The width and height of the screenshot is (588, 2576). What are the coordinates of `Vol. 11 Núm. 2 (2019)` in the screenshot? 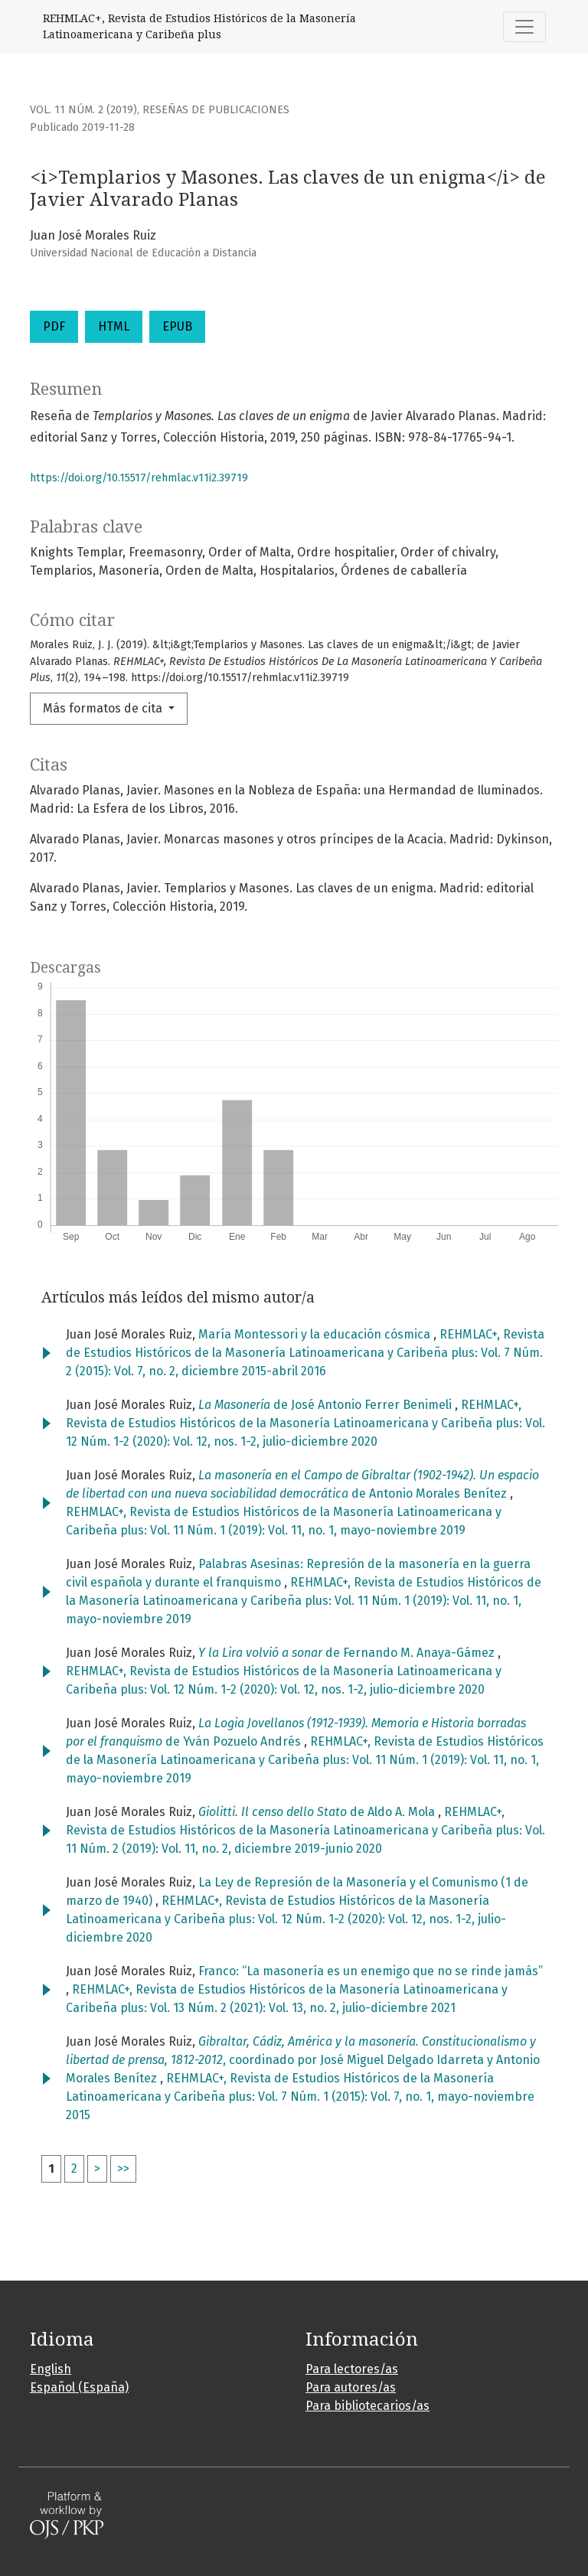 It's located at (83, 109).